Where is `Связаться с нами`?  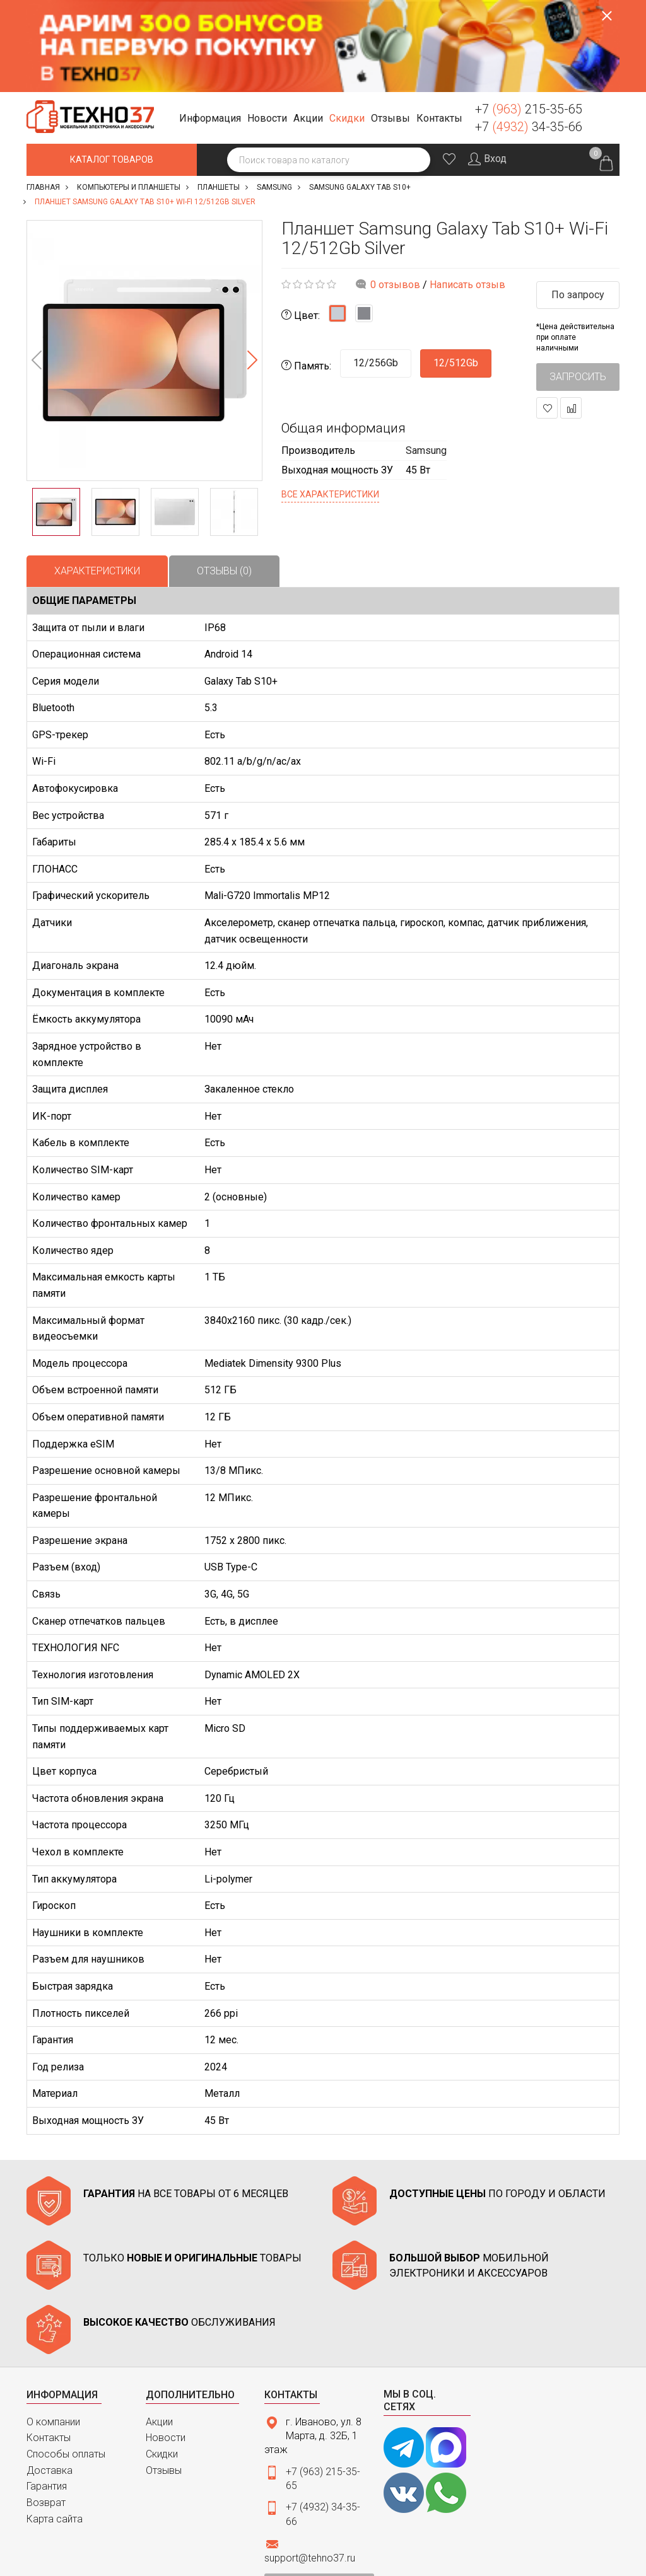
Связаться с нами is located at coordinates (319, 2492).